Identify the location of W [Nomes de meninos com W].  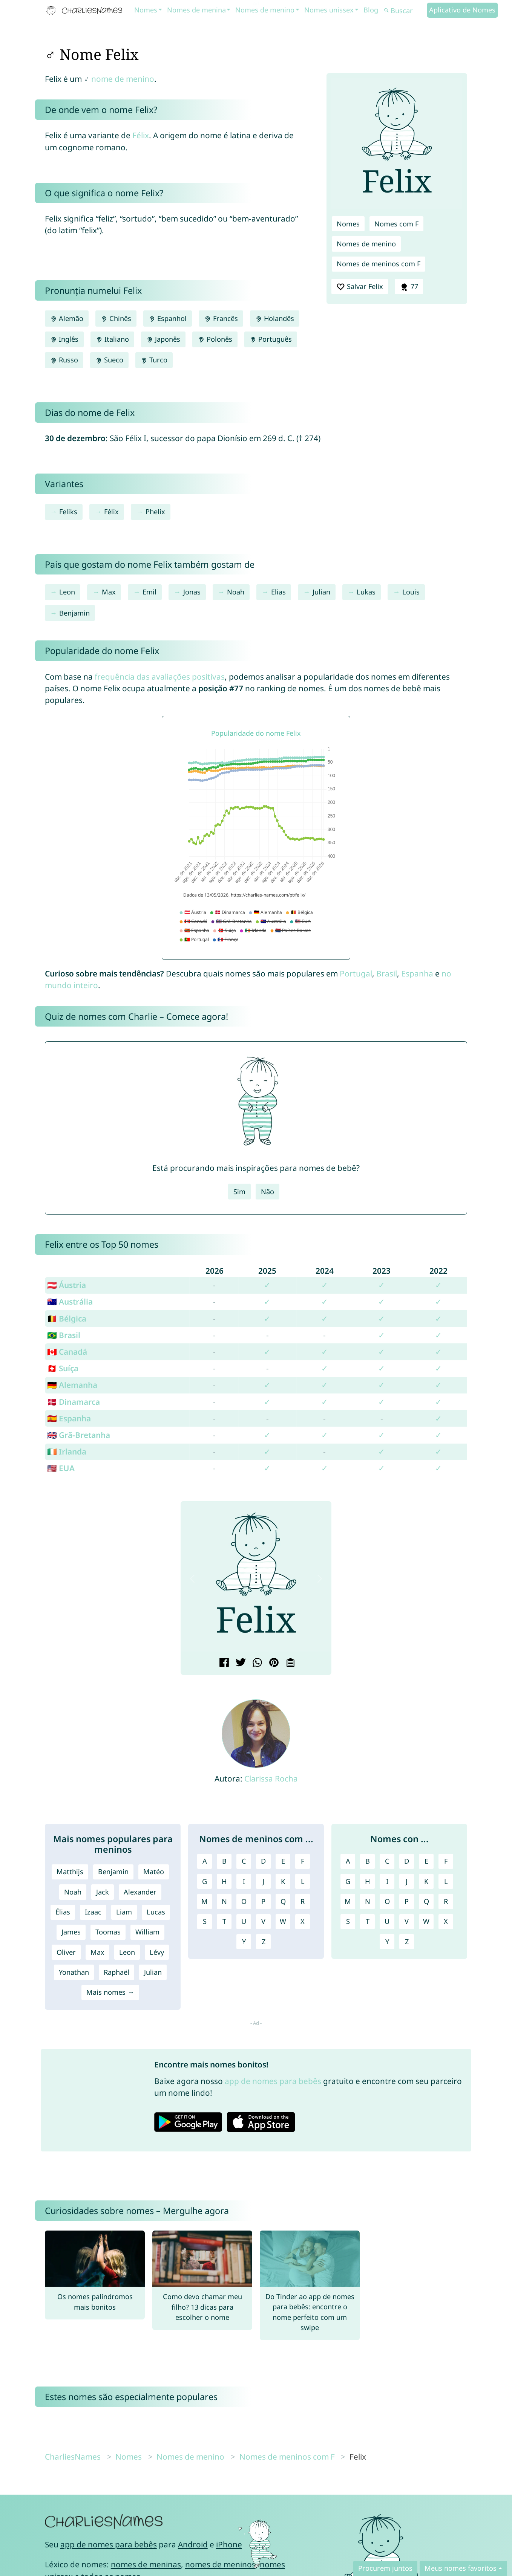
(283, 1921).